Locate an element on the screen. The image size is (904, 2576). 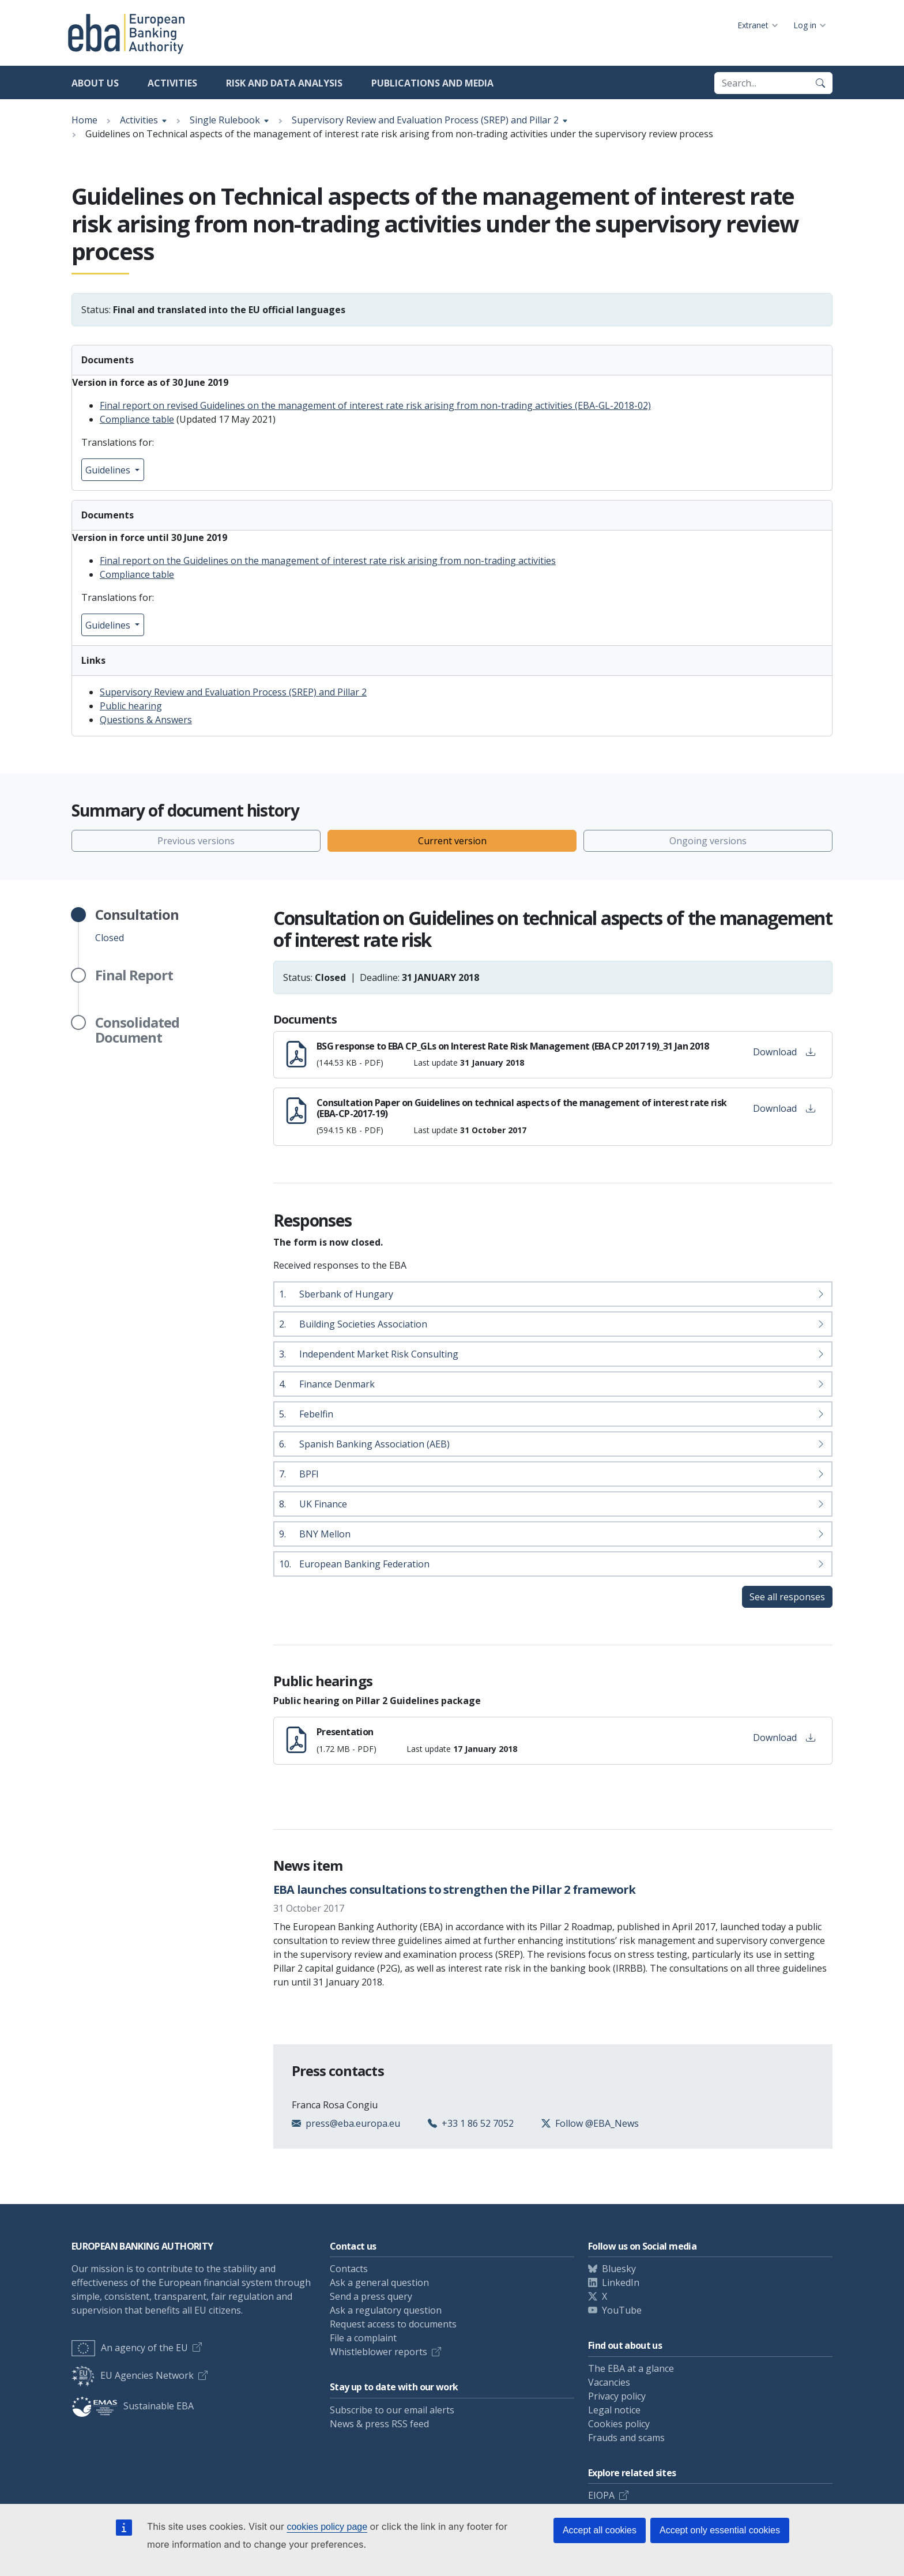
+33 1 86 52 7052 is located at coordinates (478, 2123).